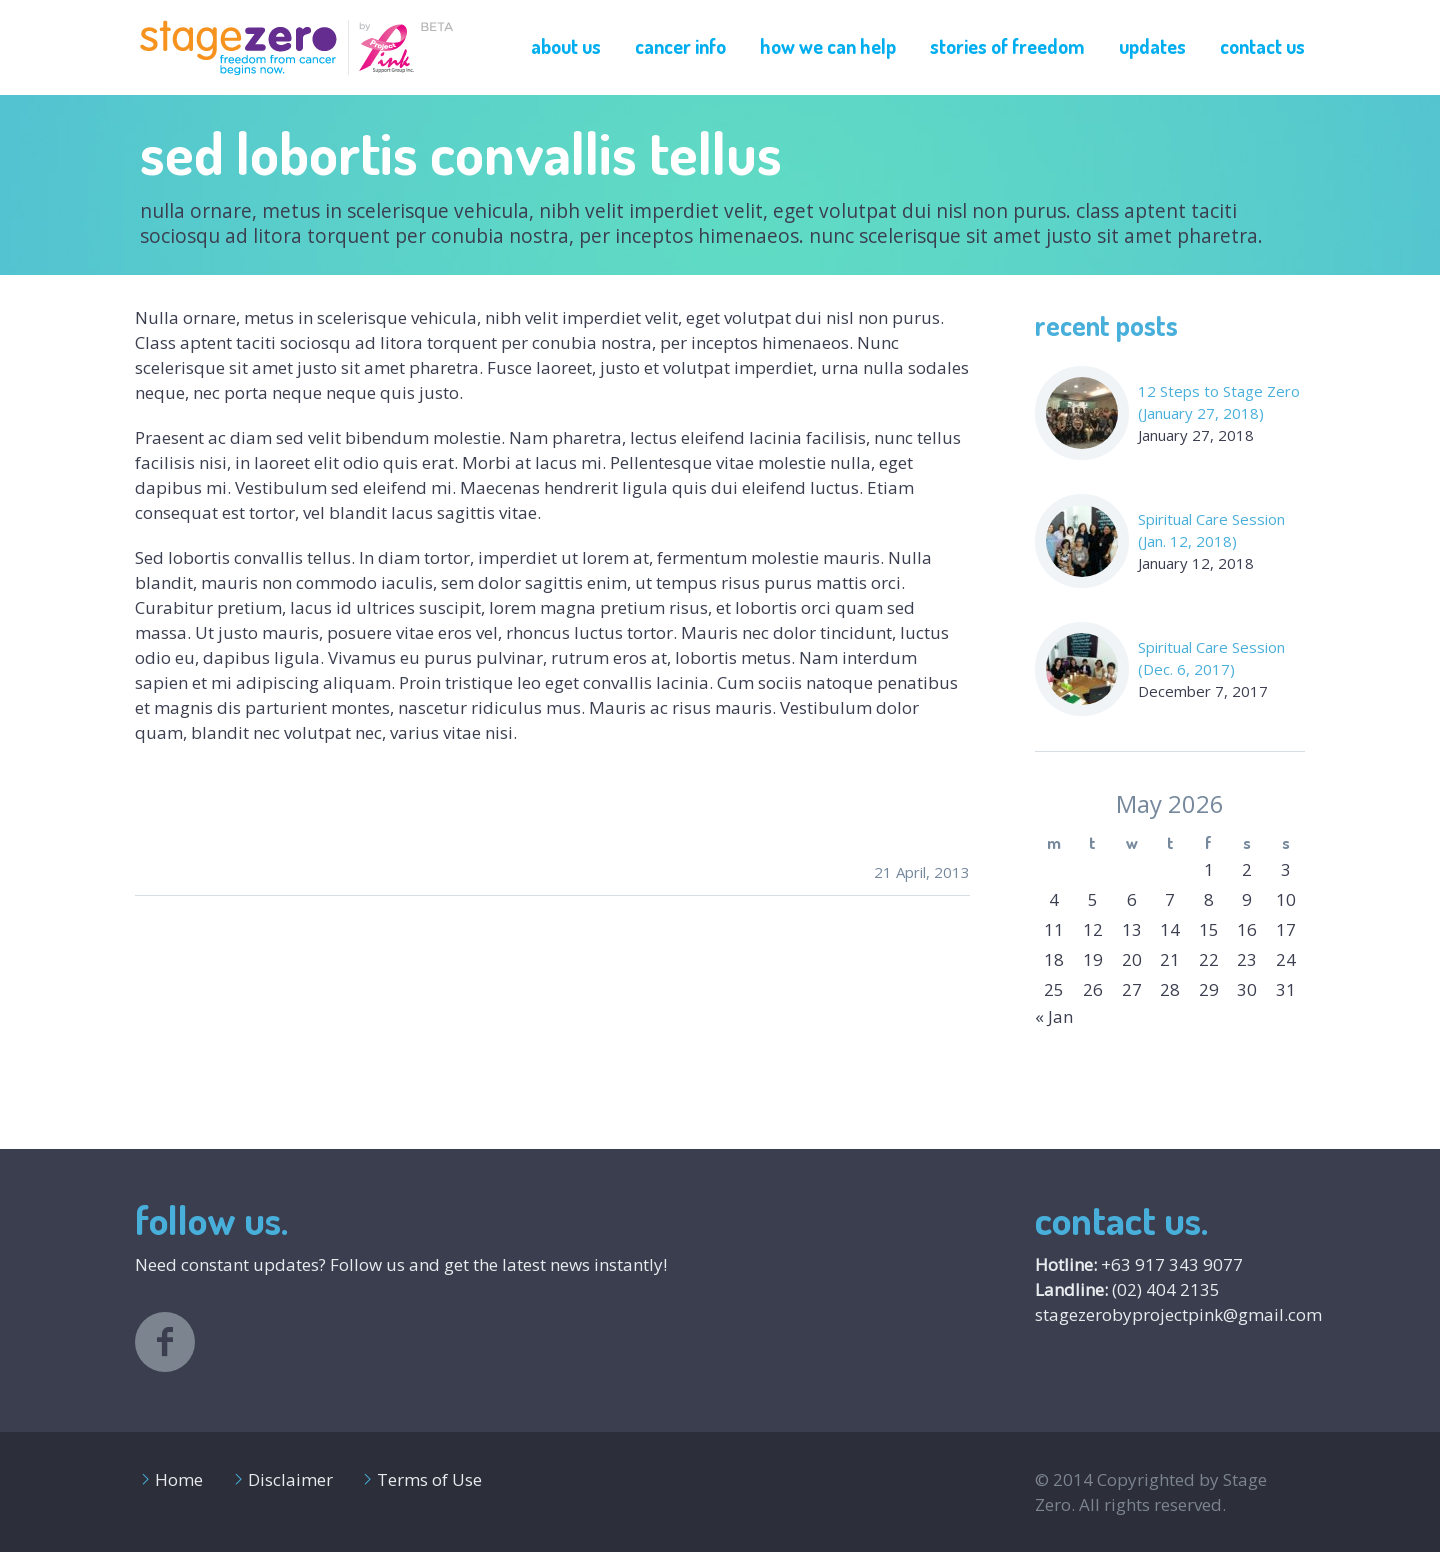  Describe the element at coordinates (165, 1342) in the screenshot. I see `facebook` at that location.